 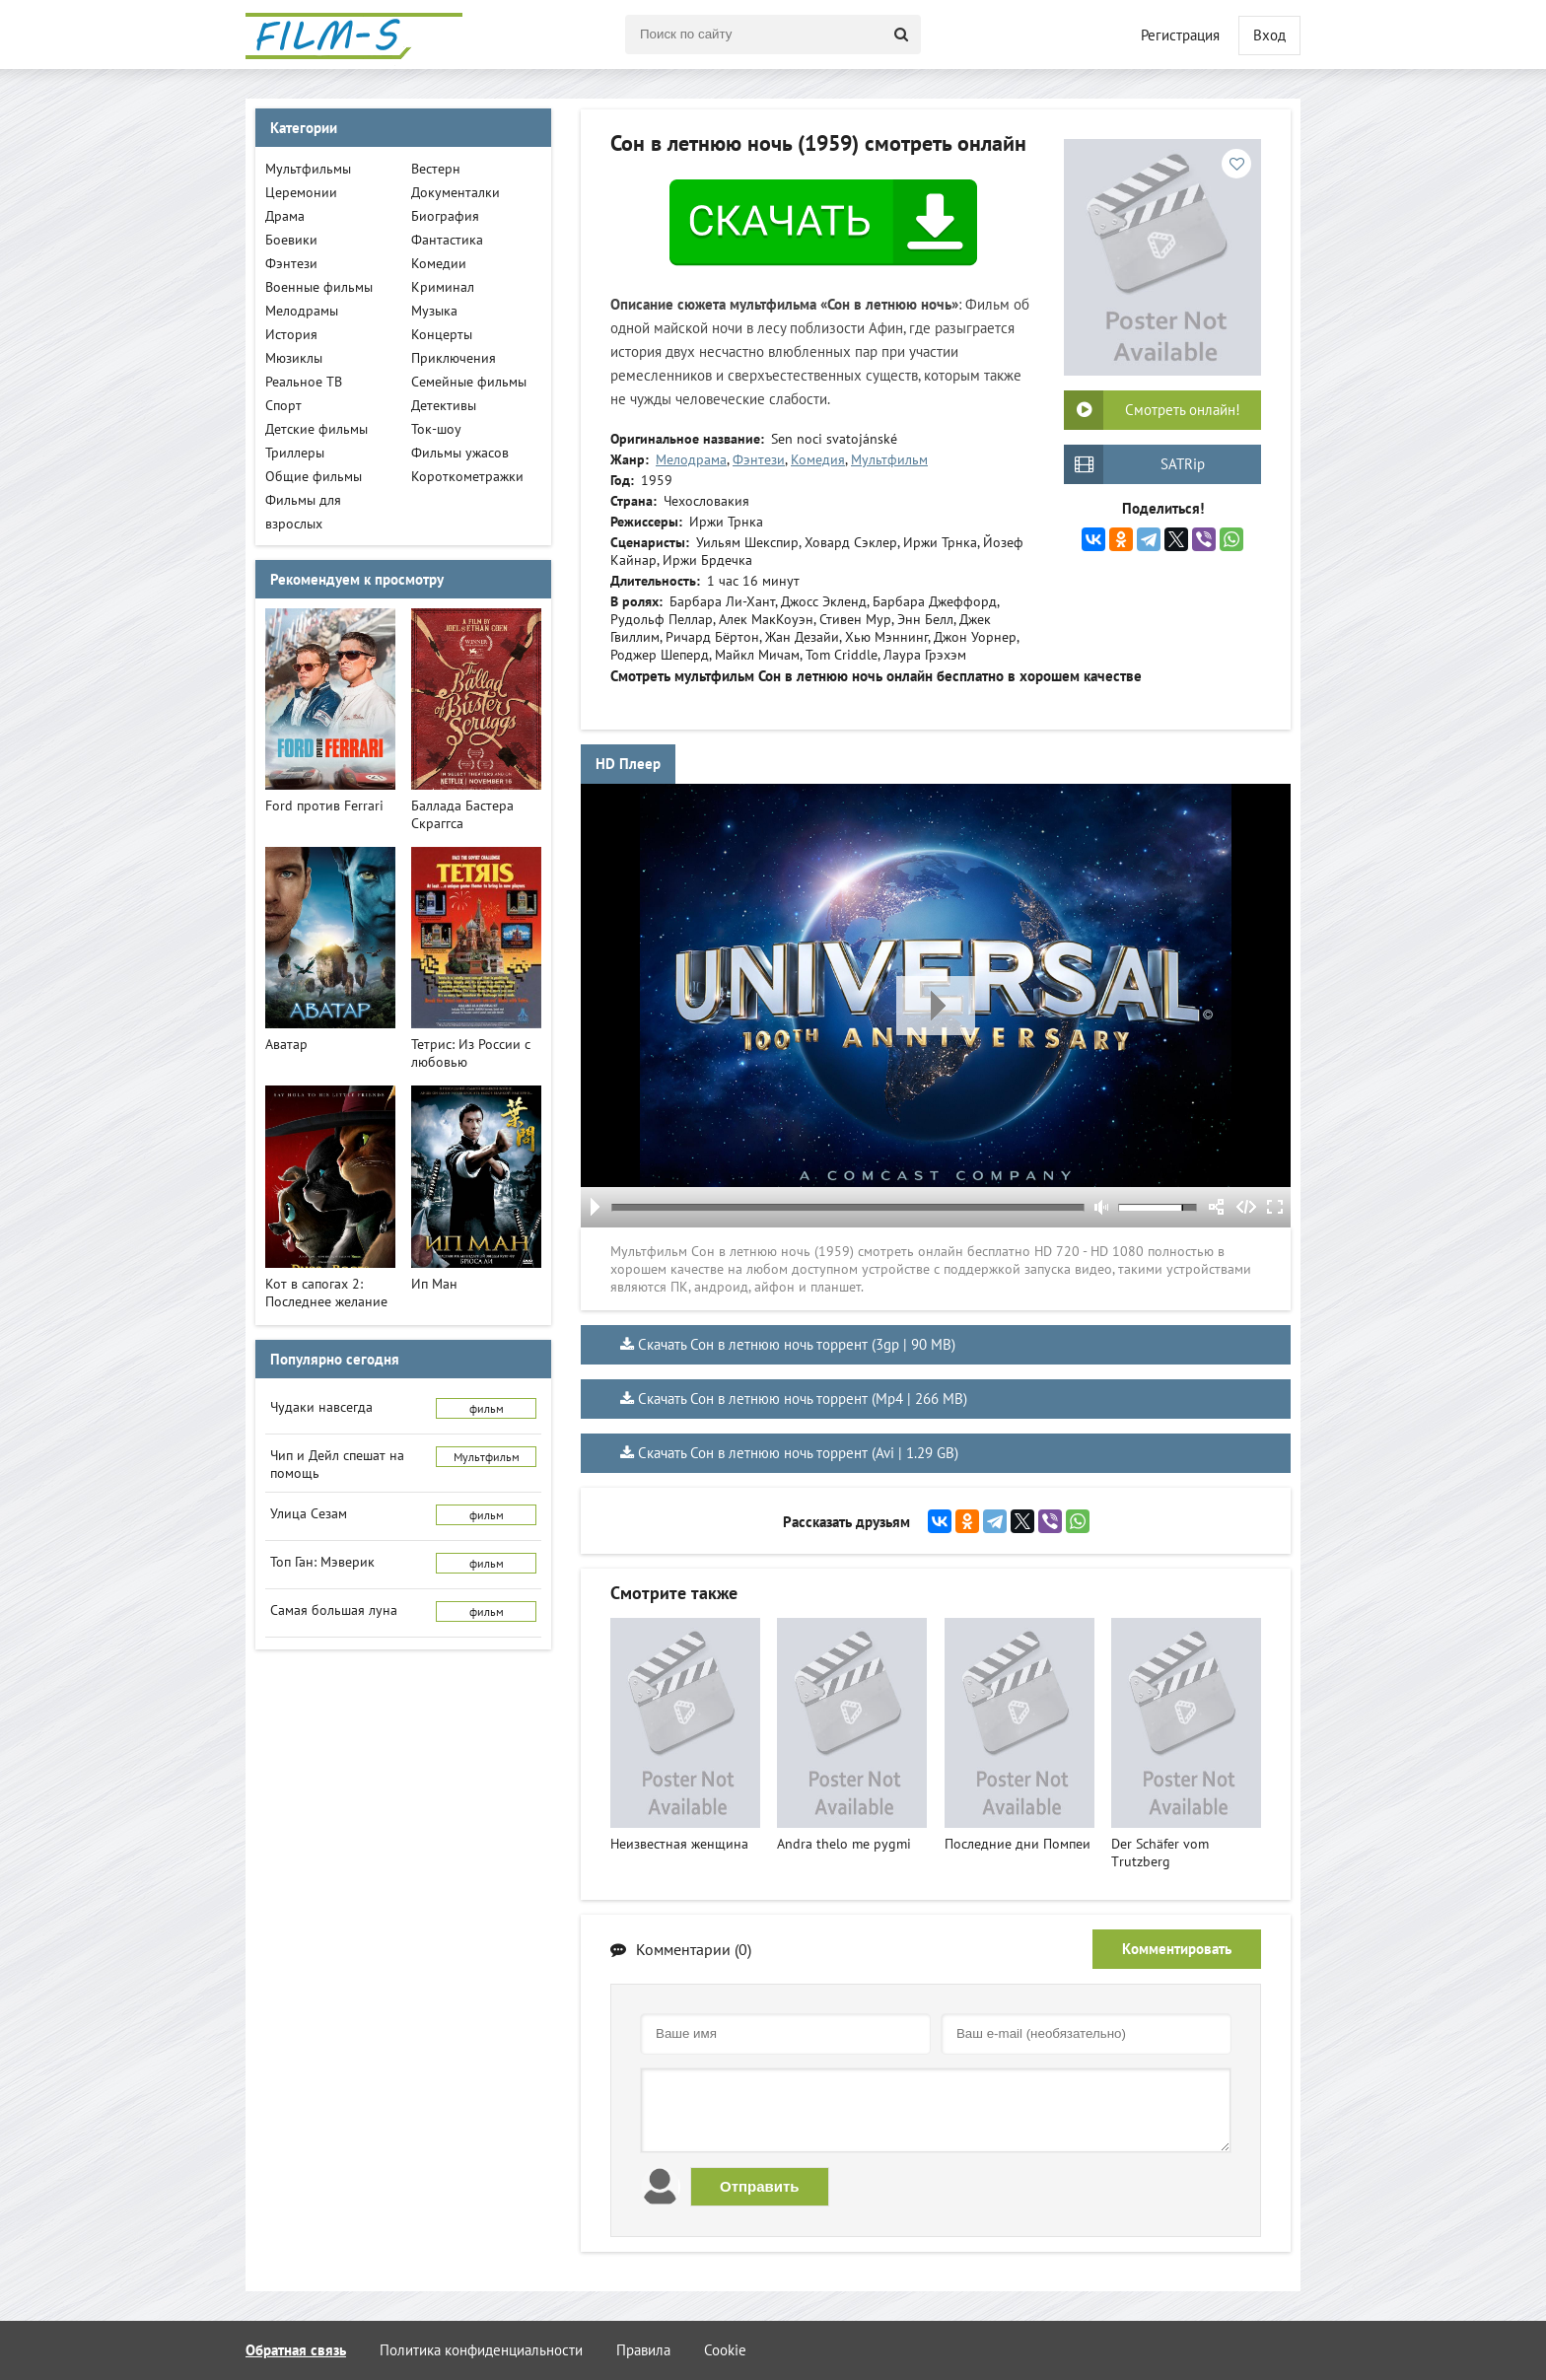 I want to click on Политика конфиденциальности, so click(x=481, y=2350).